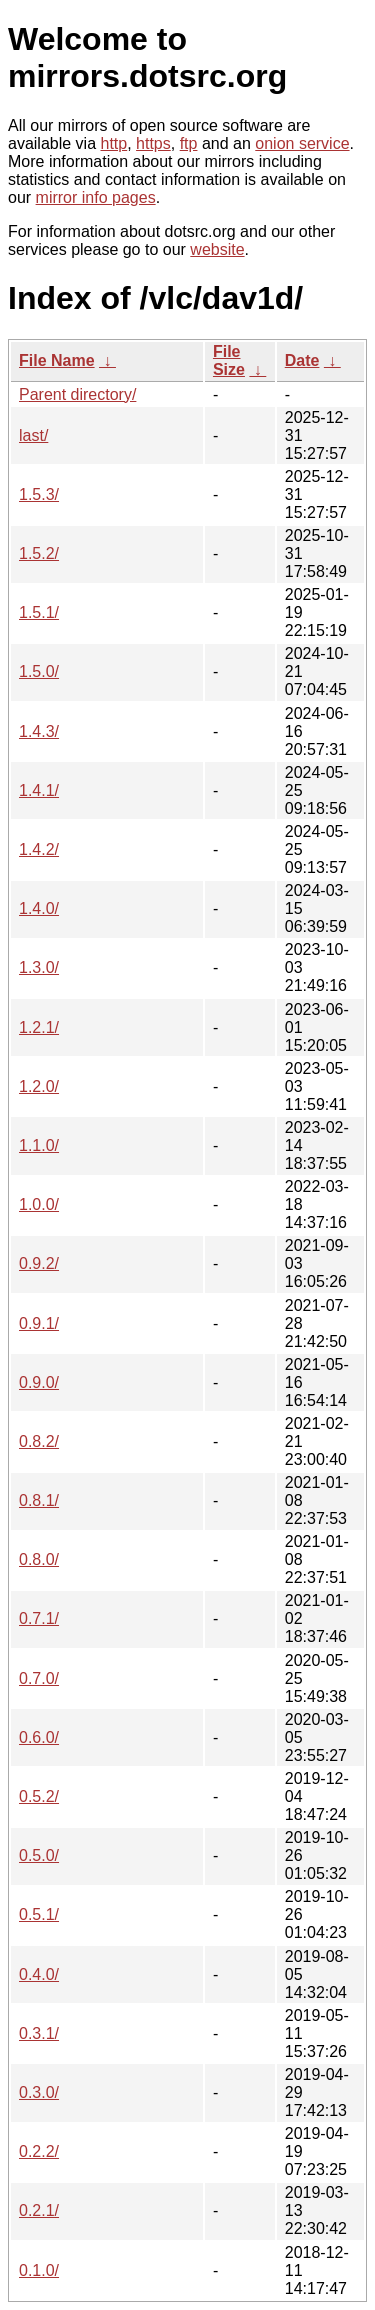 The height and width of the screenshot is (2310, 375). I want to click on 0.2.2/, so click(39, 2151).